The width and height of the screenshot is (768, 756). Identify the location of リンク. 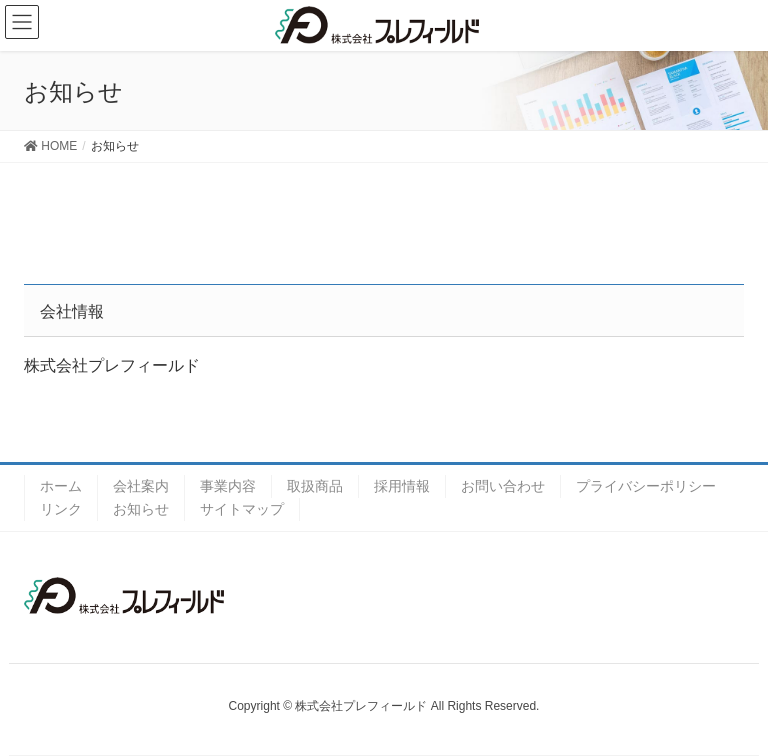
(61, 509).